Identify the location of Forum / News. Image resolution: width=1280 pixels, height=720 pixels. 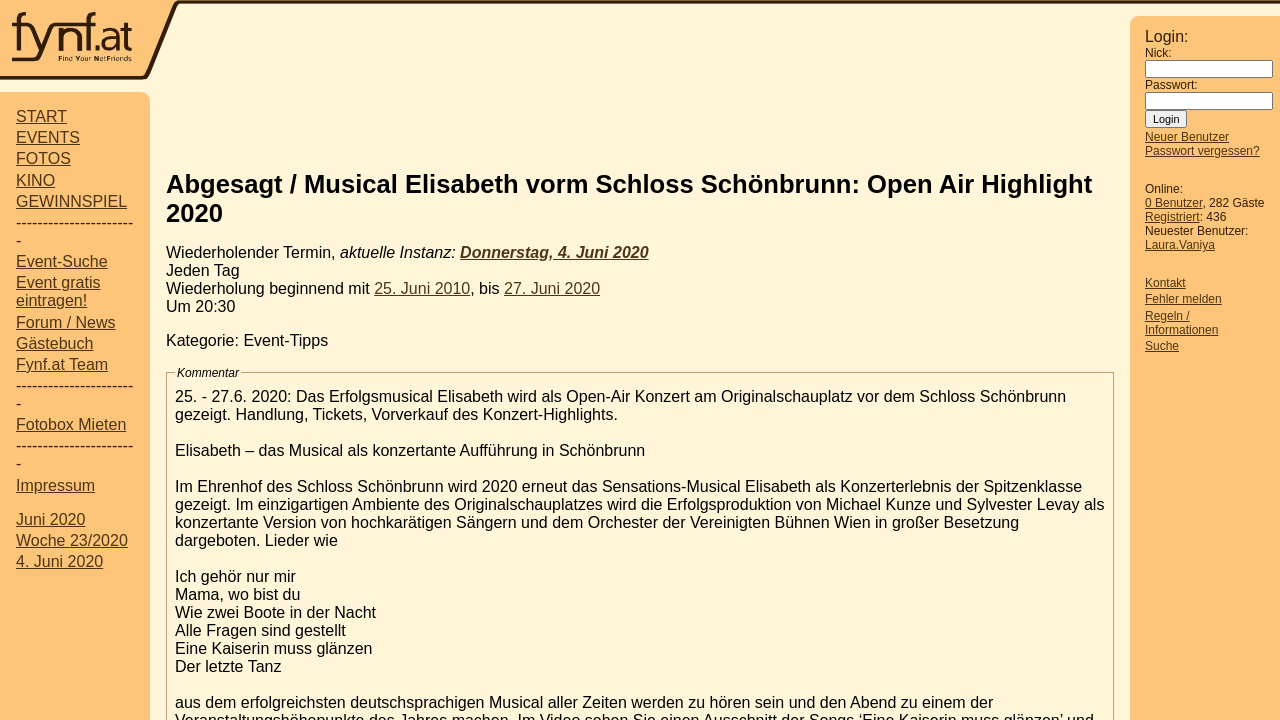
(66, 322).